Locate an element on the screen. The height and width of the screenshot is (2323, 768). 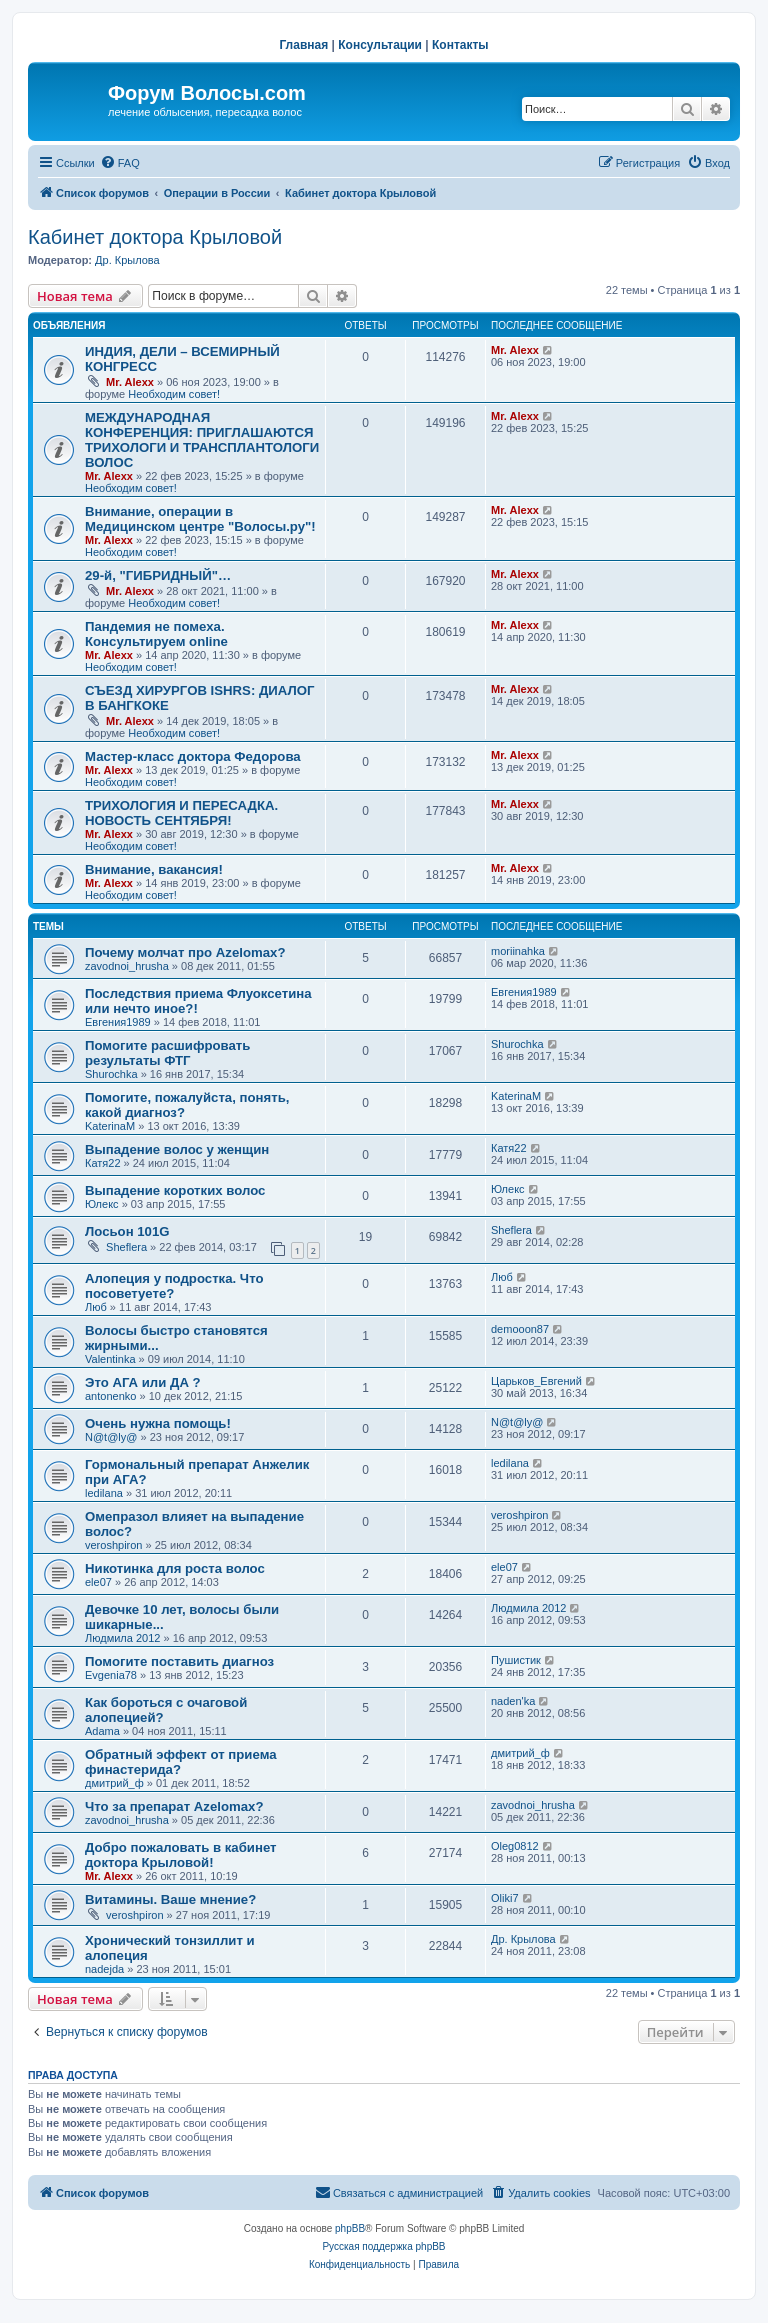
Людмила 2012 is located at coordinates (122, 1638).